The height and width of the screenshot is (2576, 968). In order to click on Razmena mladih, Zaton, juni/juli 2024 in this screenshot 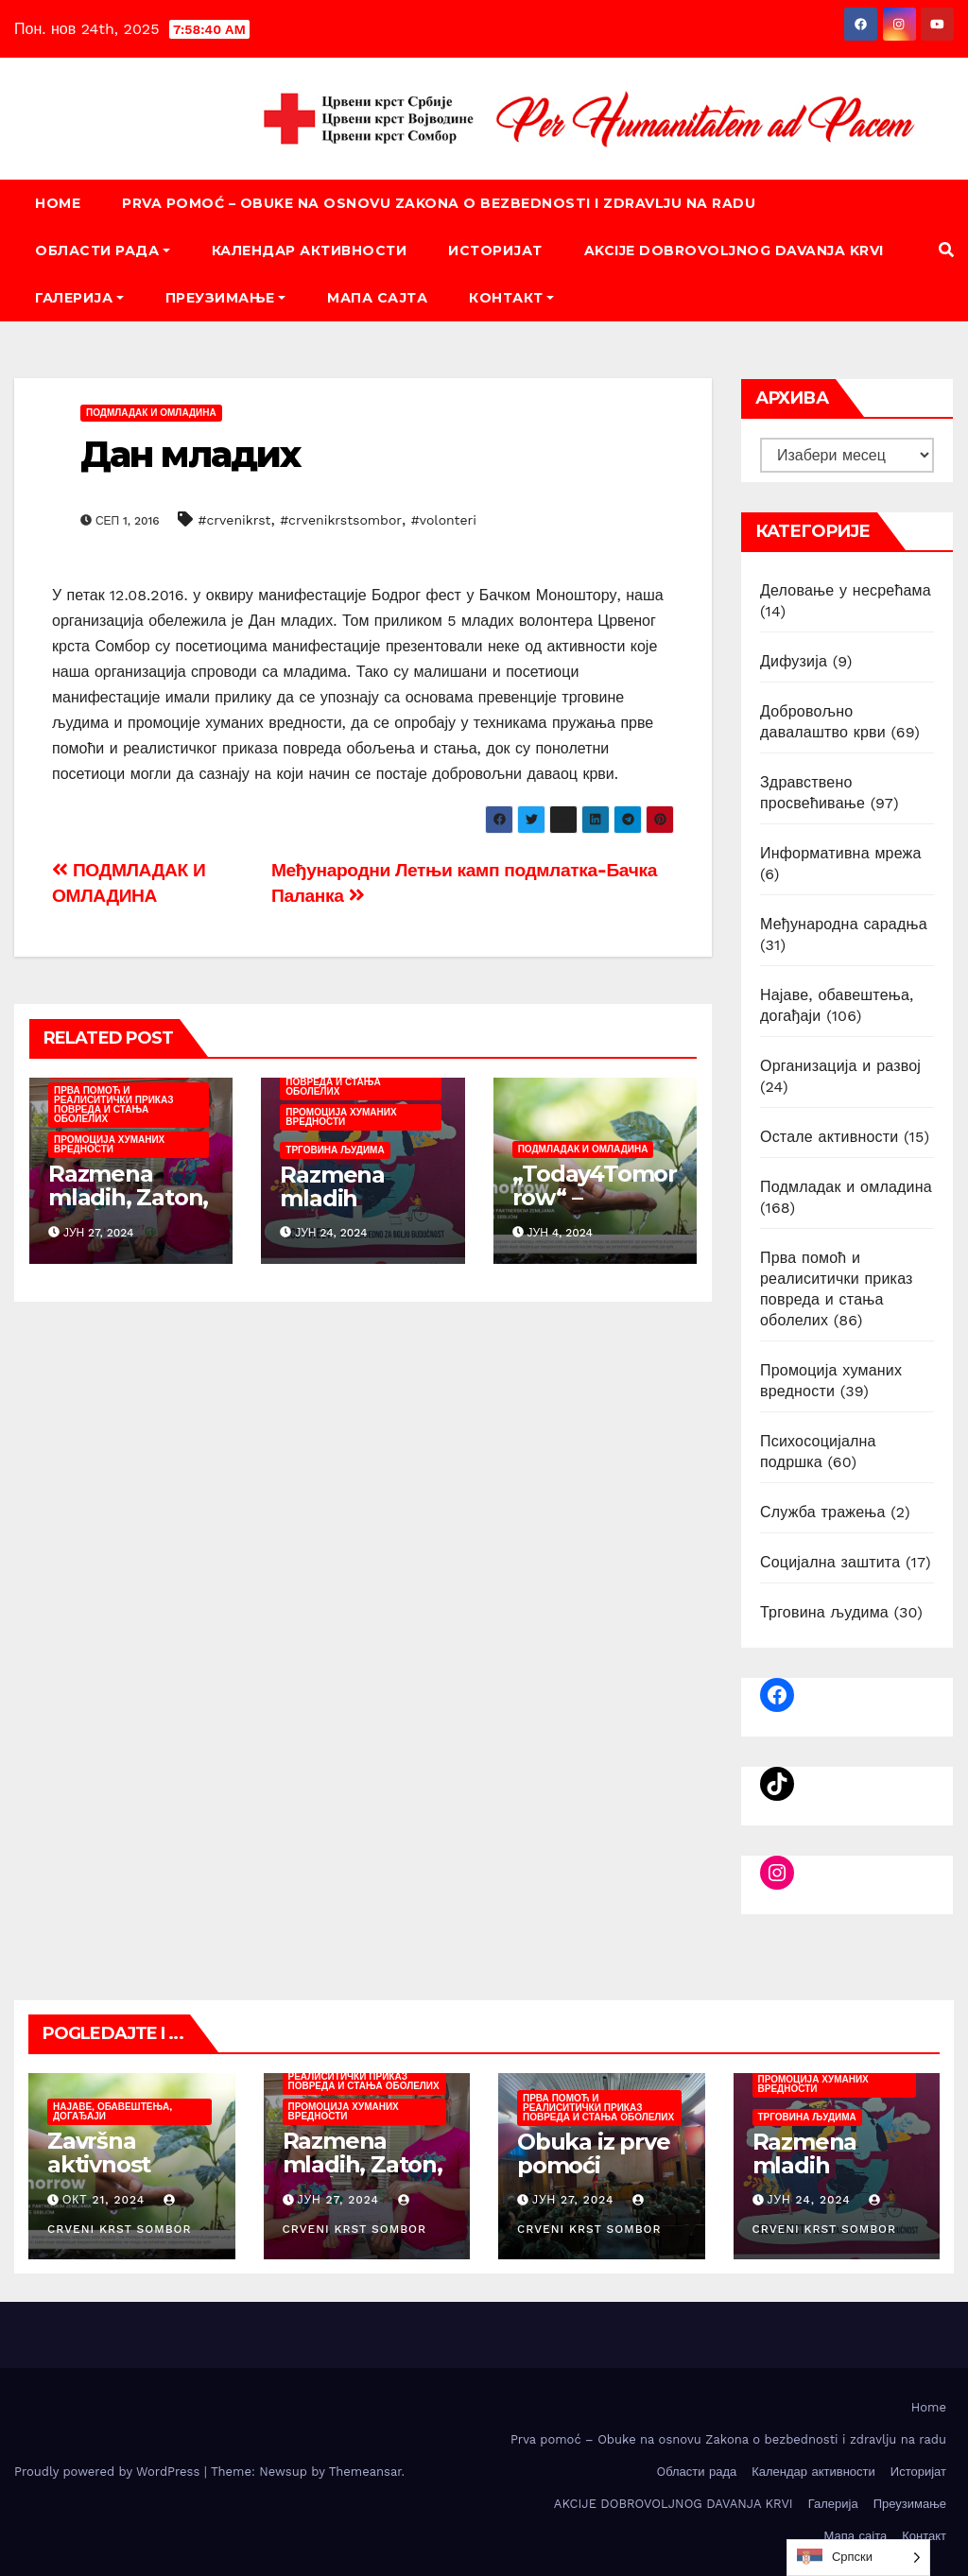, I will do `click(128, 1197)`.